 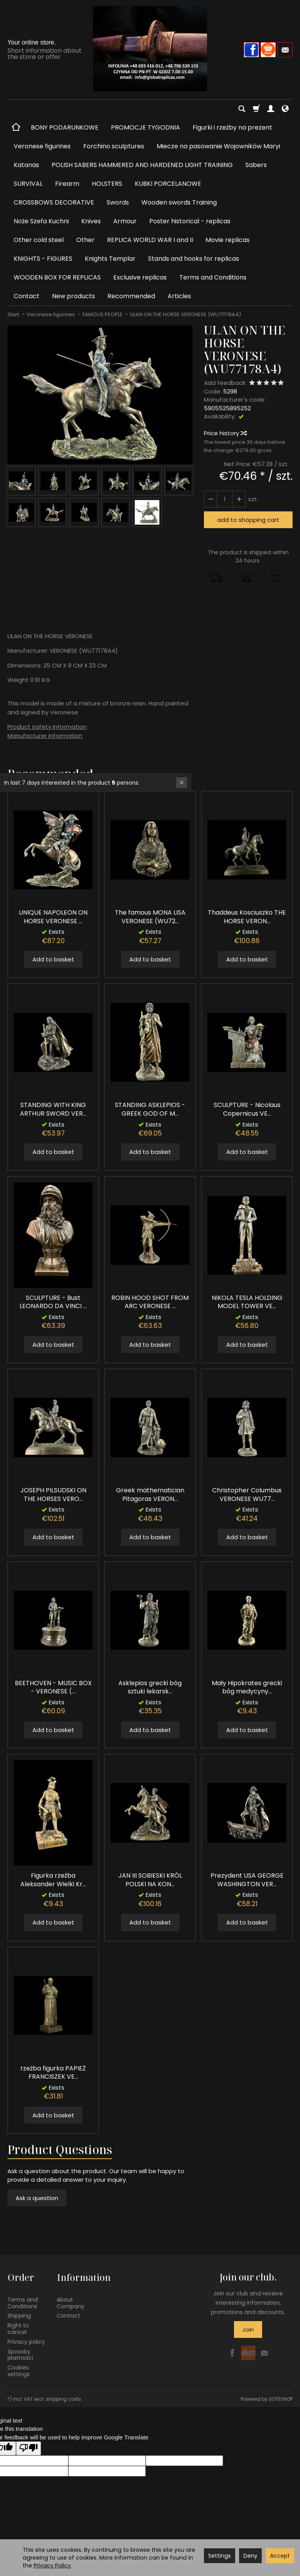 I want to click on Manufacturer information, so click(x=44, y=736).